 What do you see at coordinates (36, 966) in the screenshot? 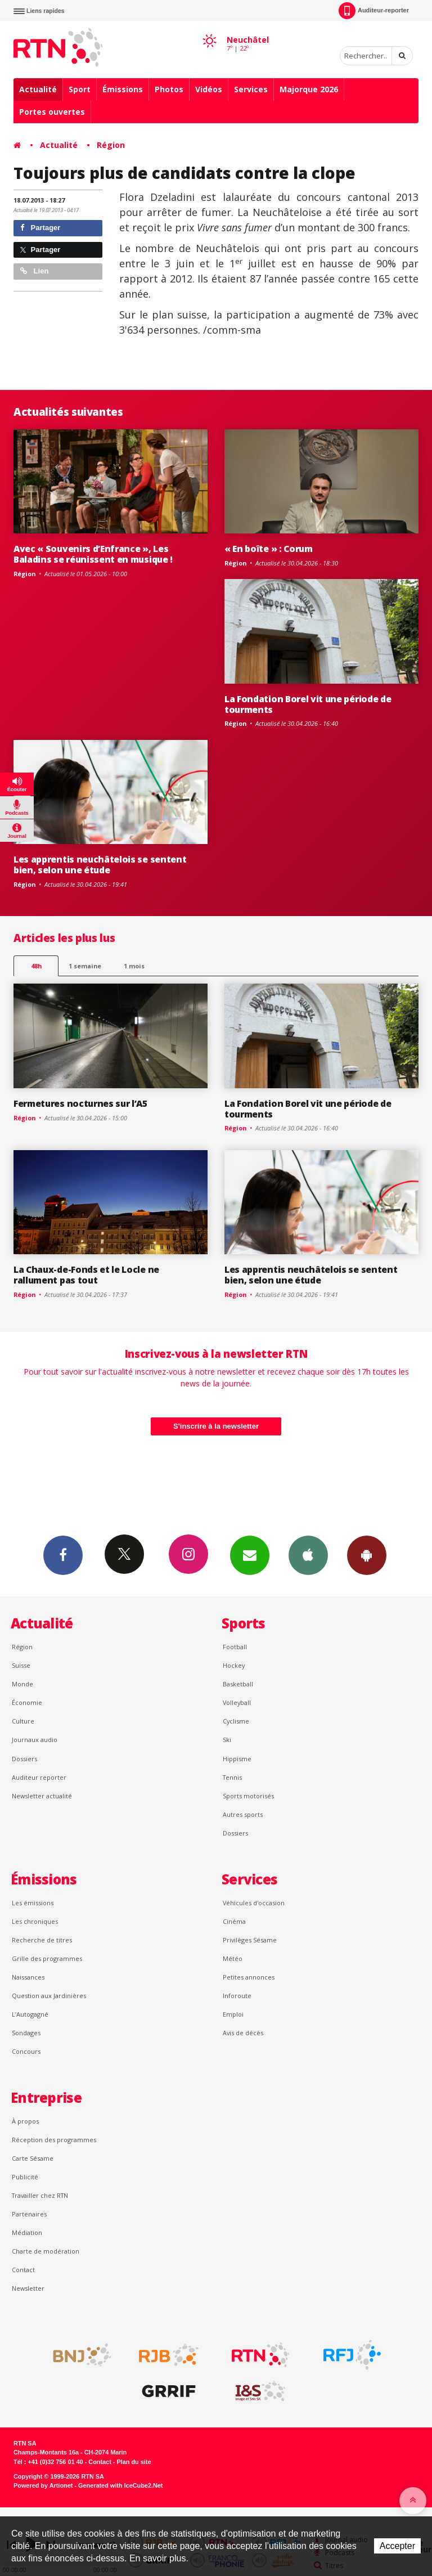
I see `48h [tab]` at bounding box center [36, 966].